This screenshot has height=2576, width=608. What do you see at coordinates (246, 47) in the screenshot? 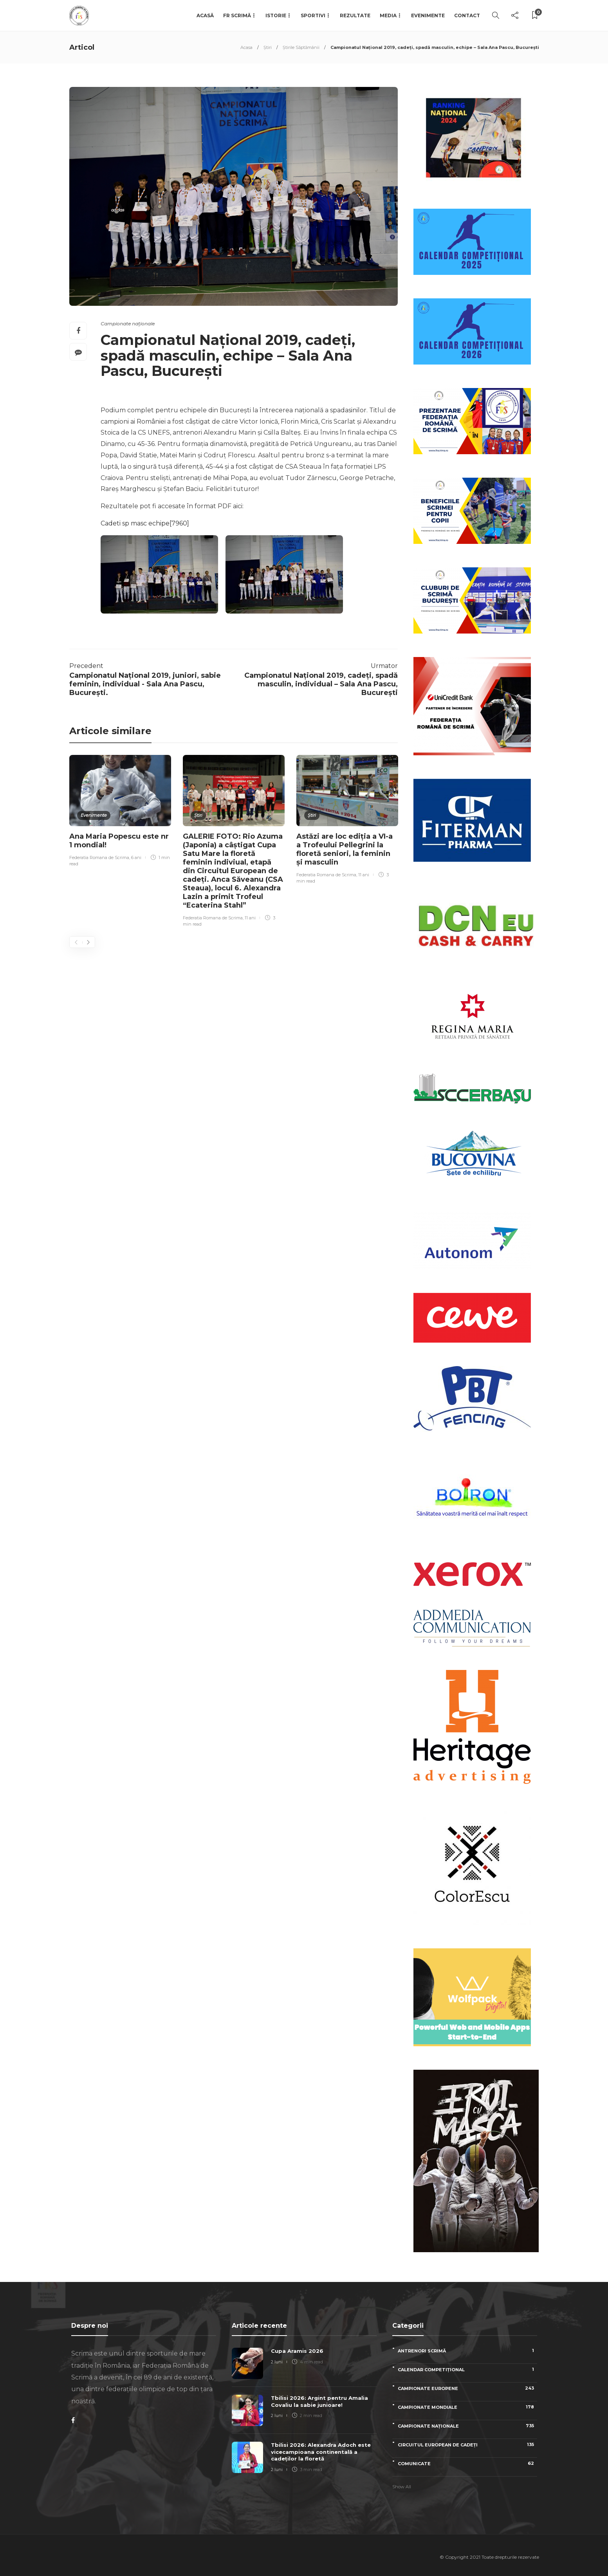
I see `Acasa` at bounding box center [246, 47].